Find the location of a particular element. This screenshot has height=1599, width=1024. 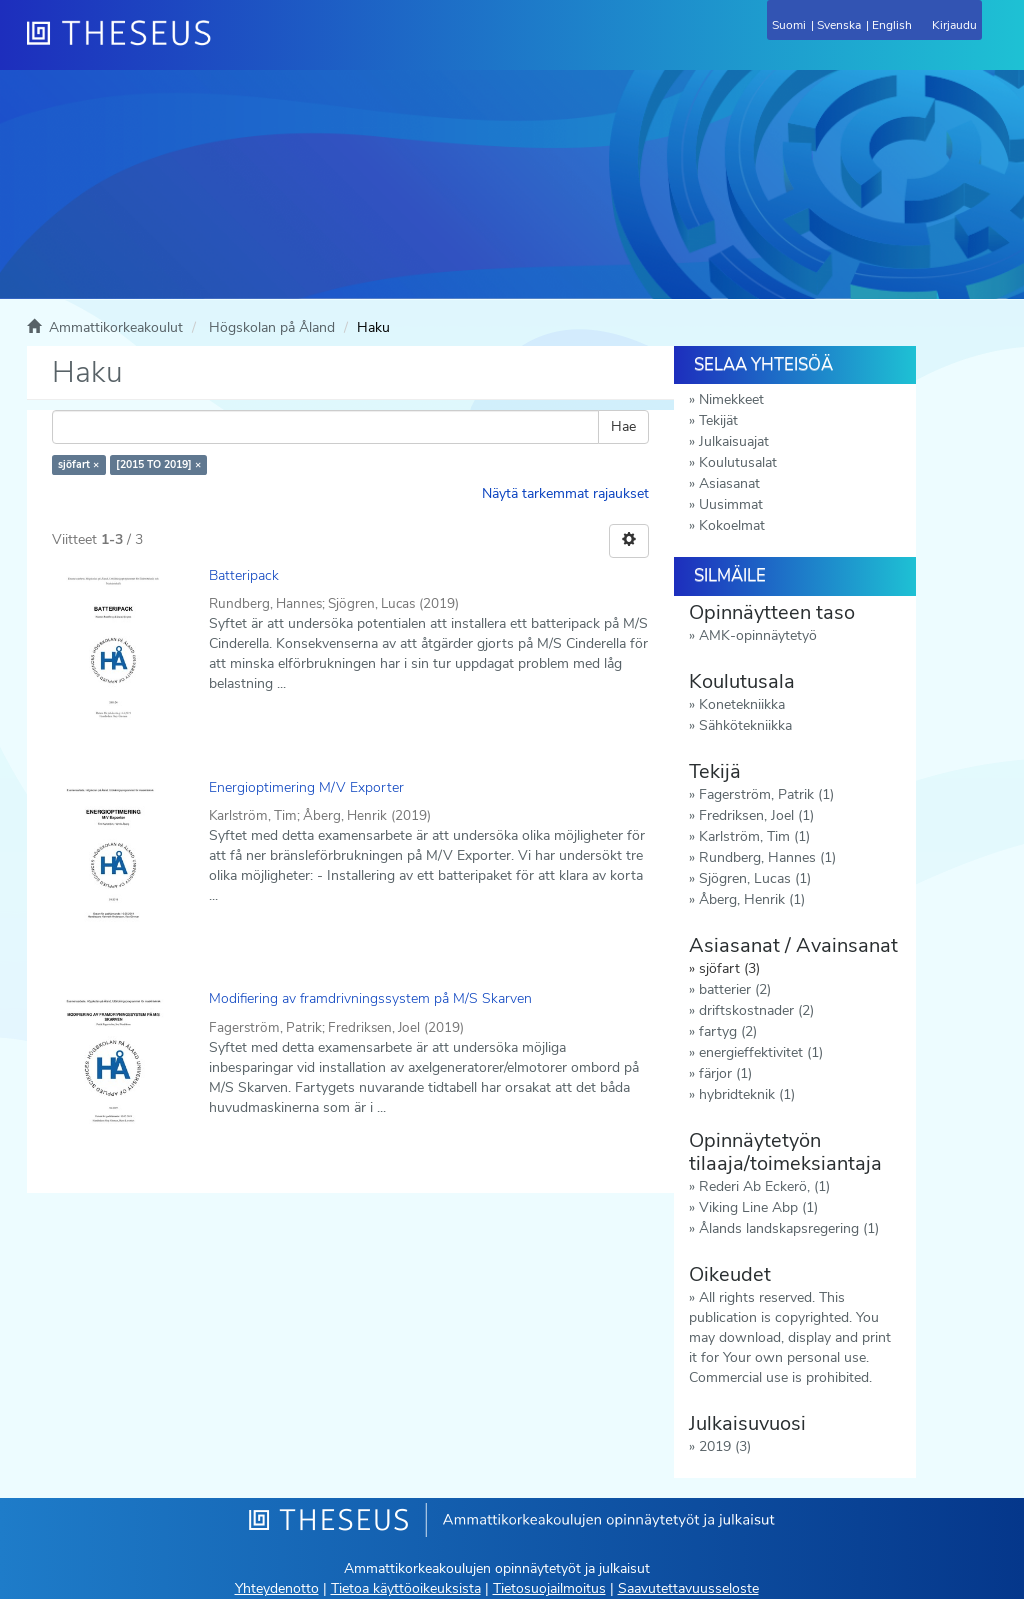

Julkaisuajat is located at coordinates (734, 441).